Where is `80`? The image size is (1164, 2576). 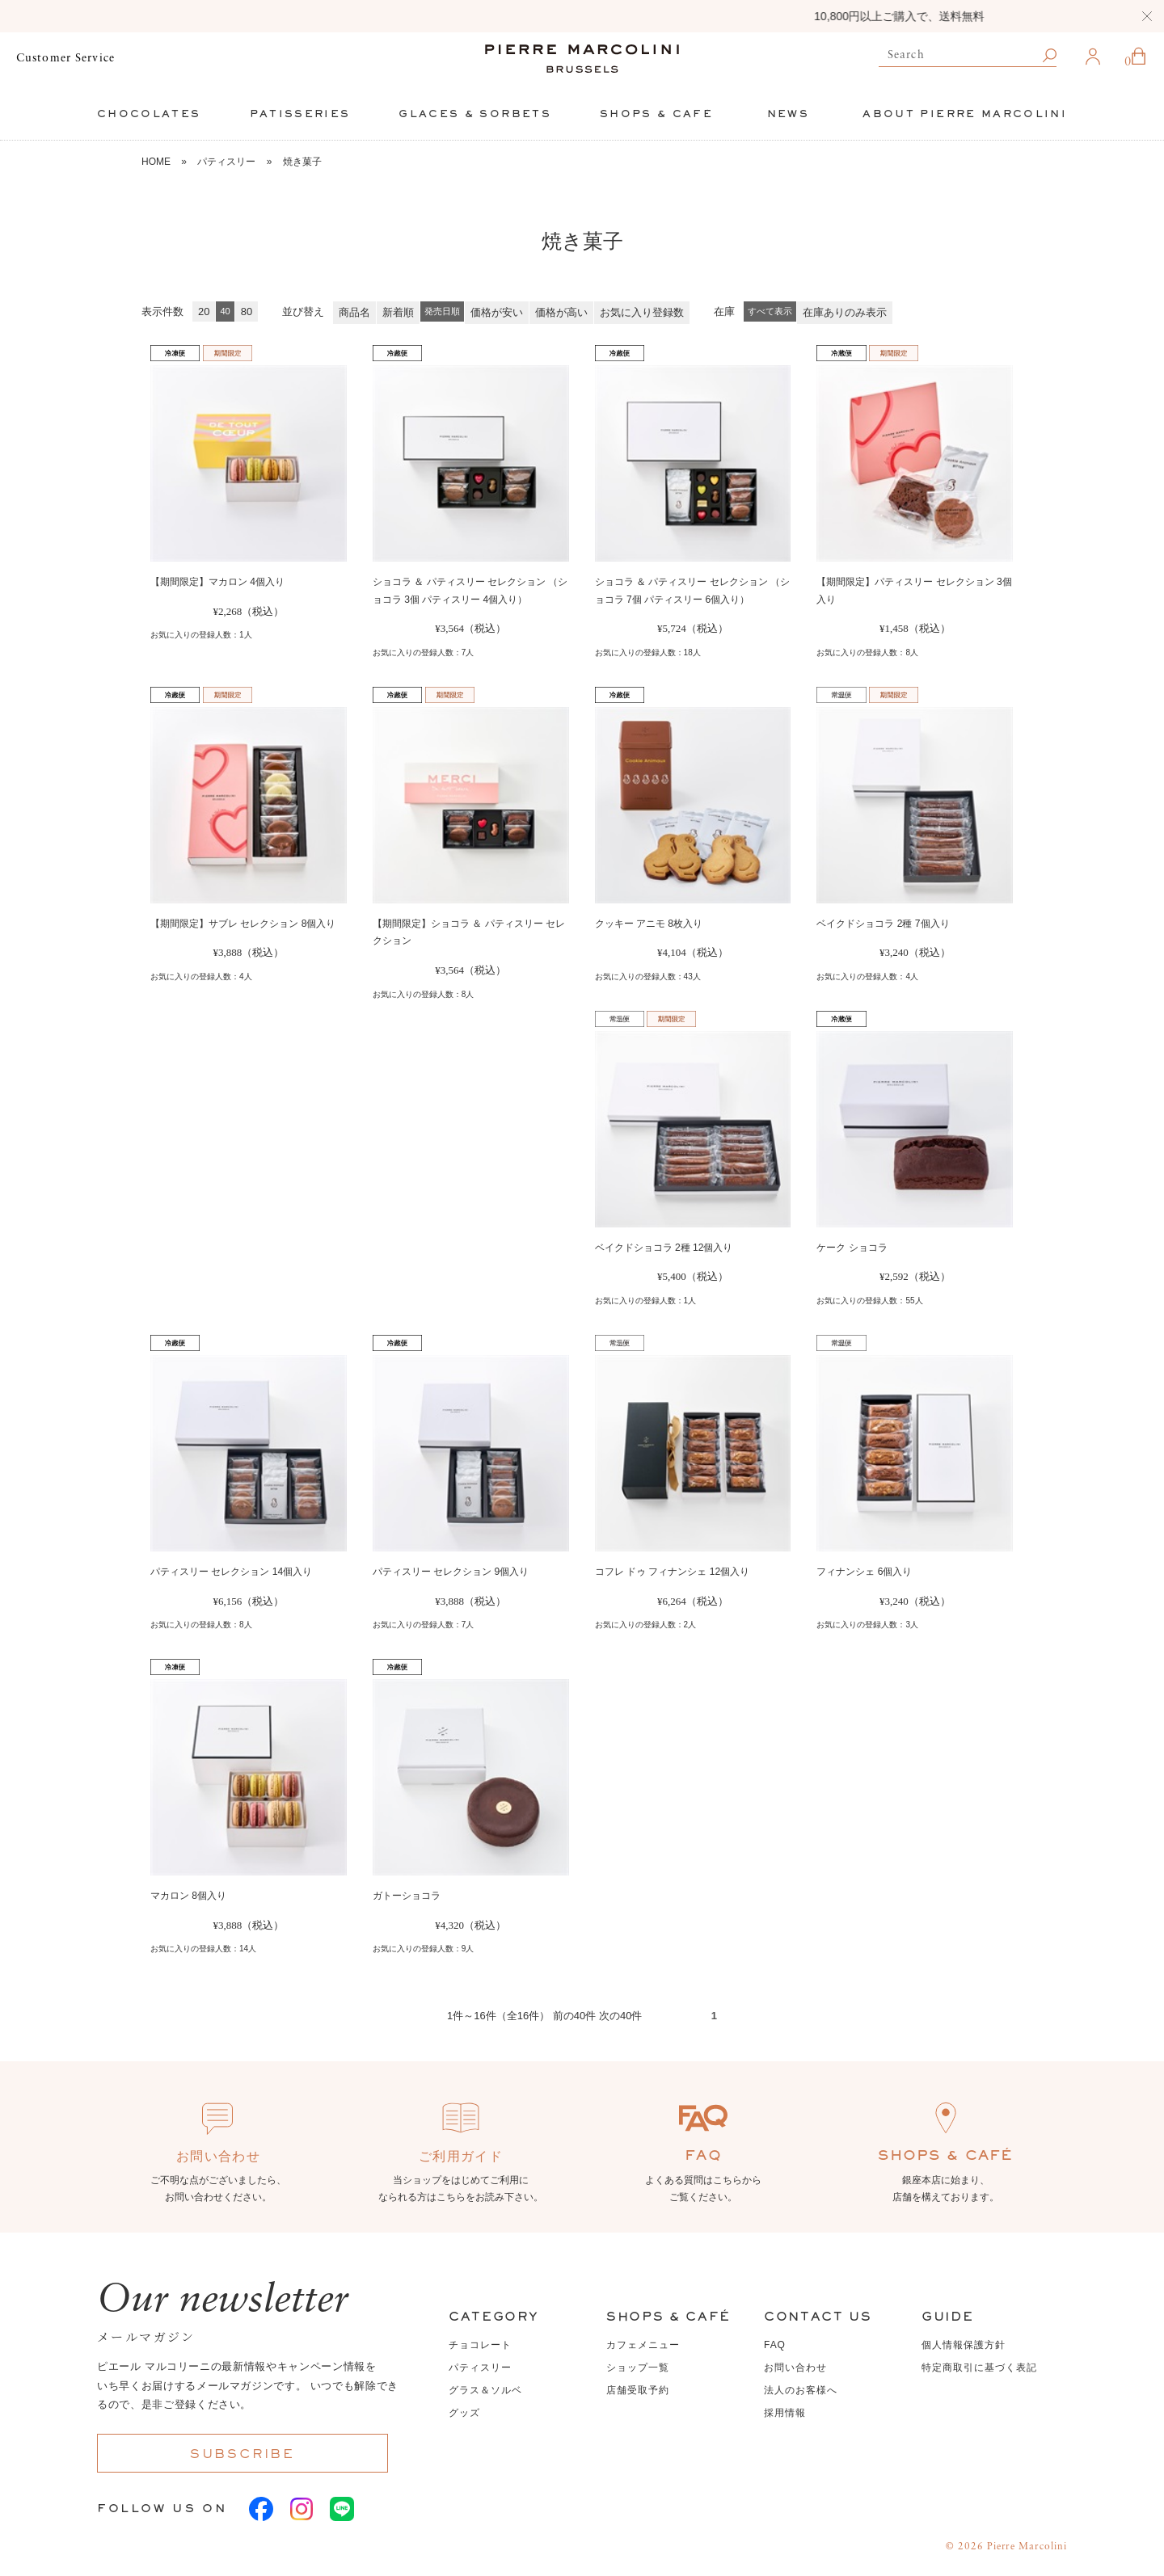 80 is located at coordinates (246, 311).